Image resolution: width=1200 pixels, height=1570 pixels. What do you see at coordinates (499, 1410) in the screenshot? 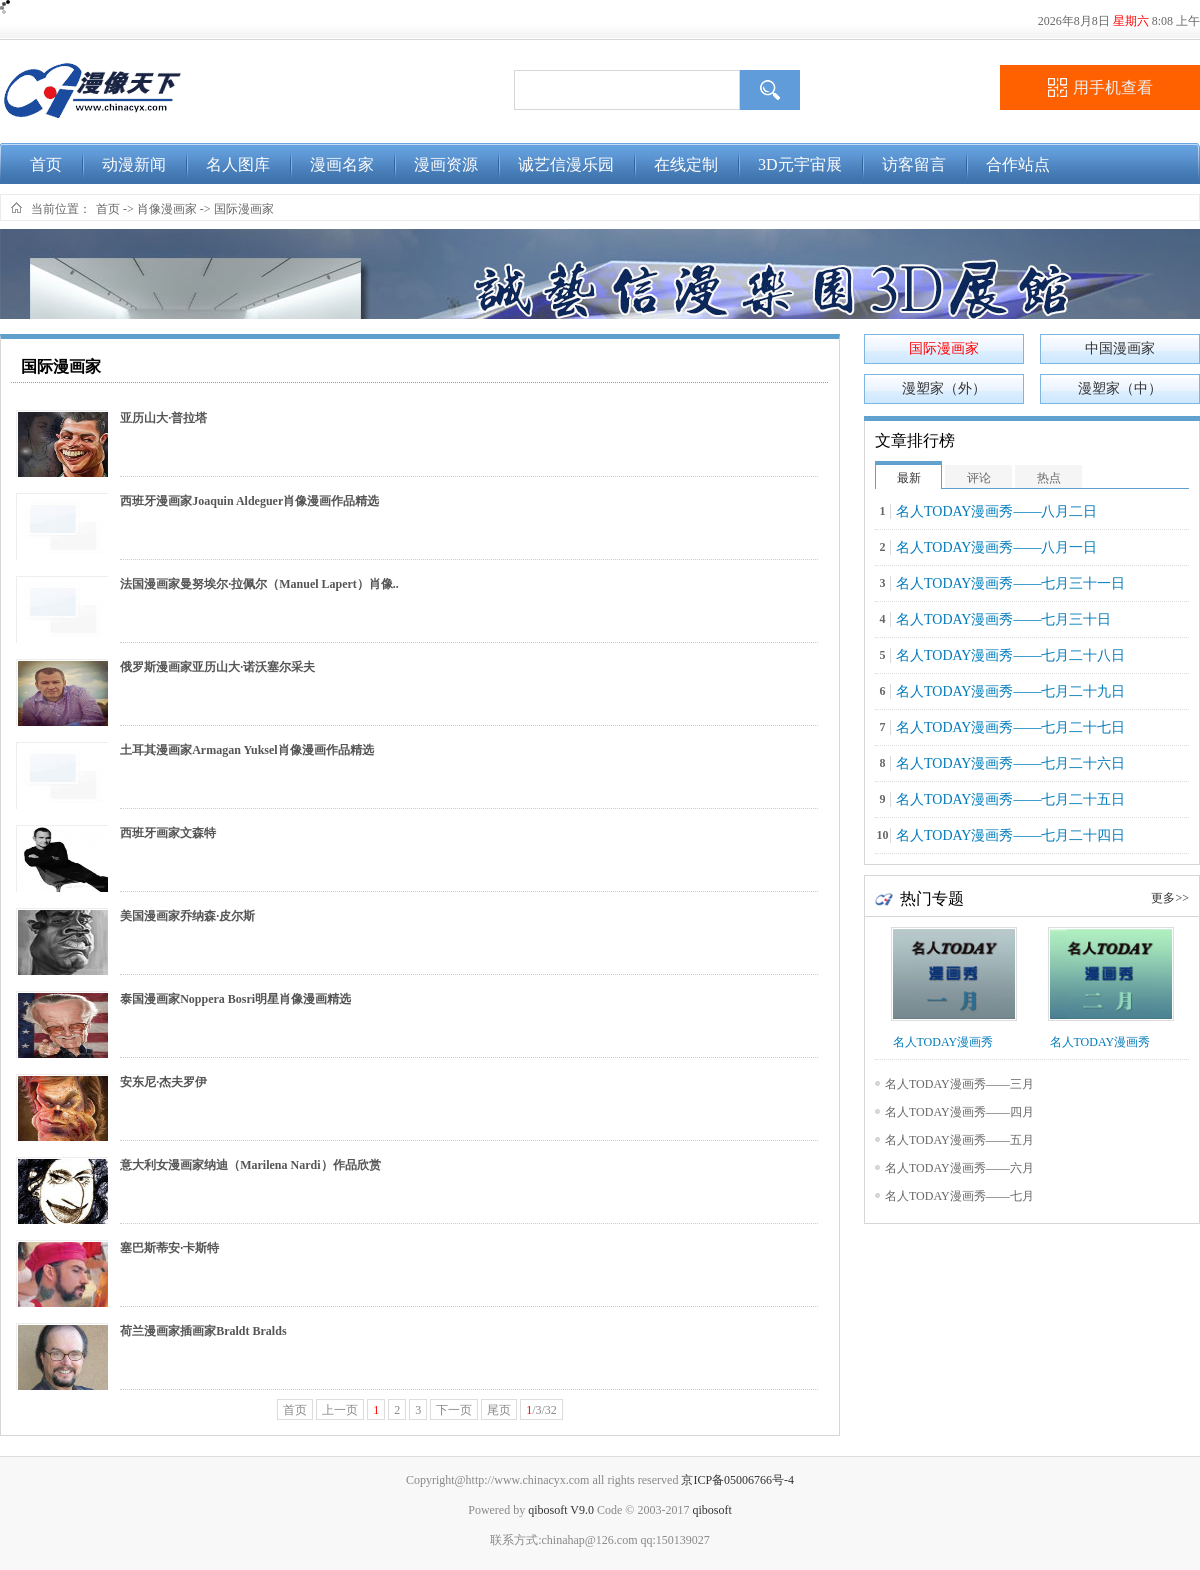
I see `尾页` at bounding box center [499, 1410].